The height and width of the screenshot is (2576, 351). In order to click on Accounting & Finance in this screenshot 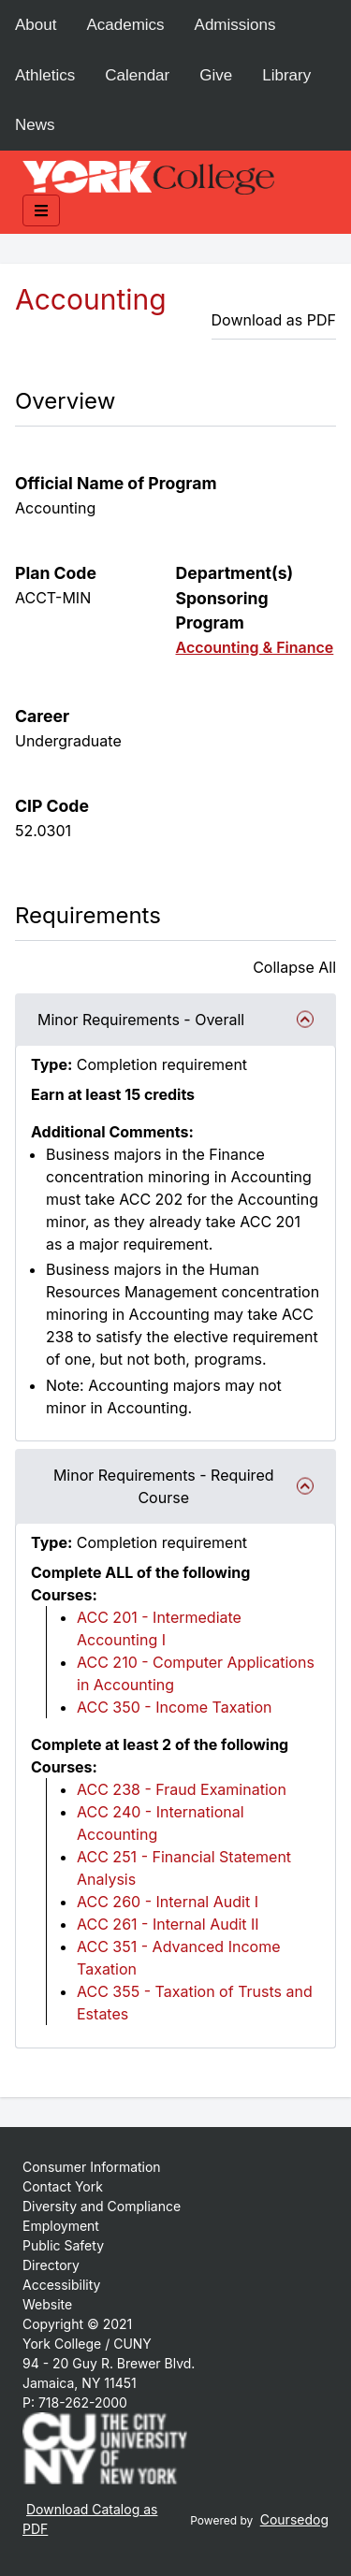, I will do `click(255, 647)`.